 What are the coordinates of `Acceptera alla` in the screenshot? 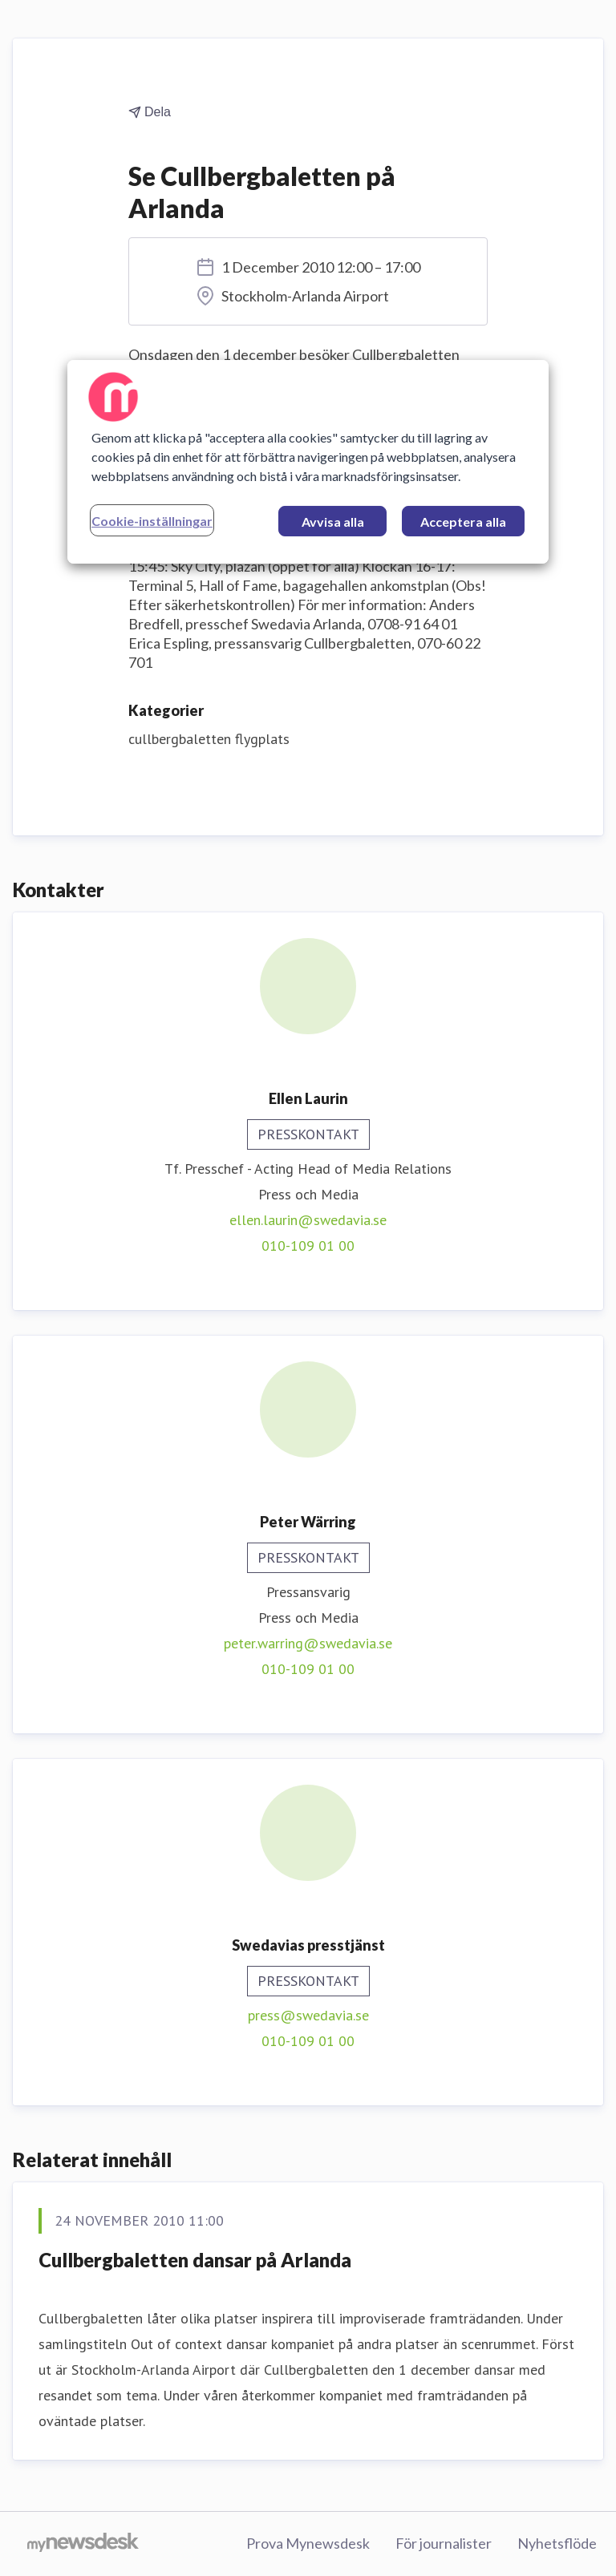 It's located at (463, 521).